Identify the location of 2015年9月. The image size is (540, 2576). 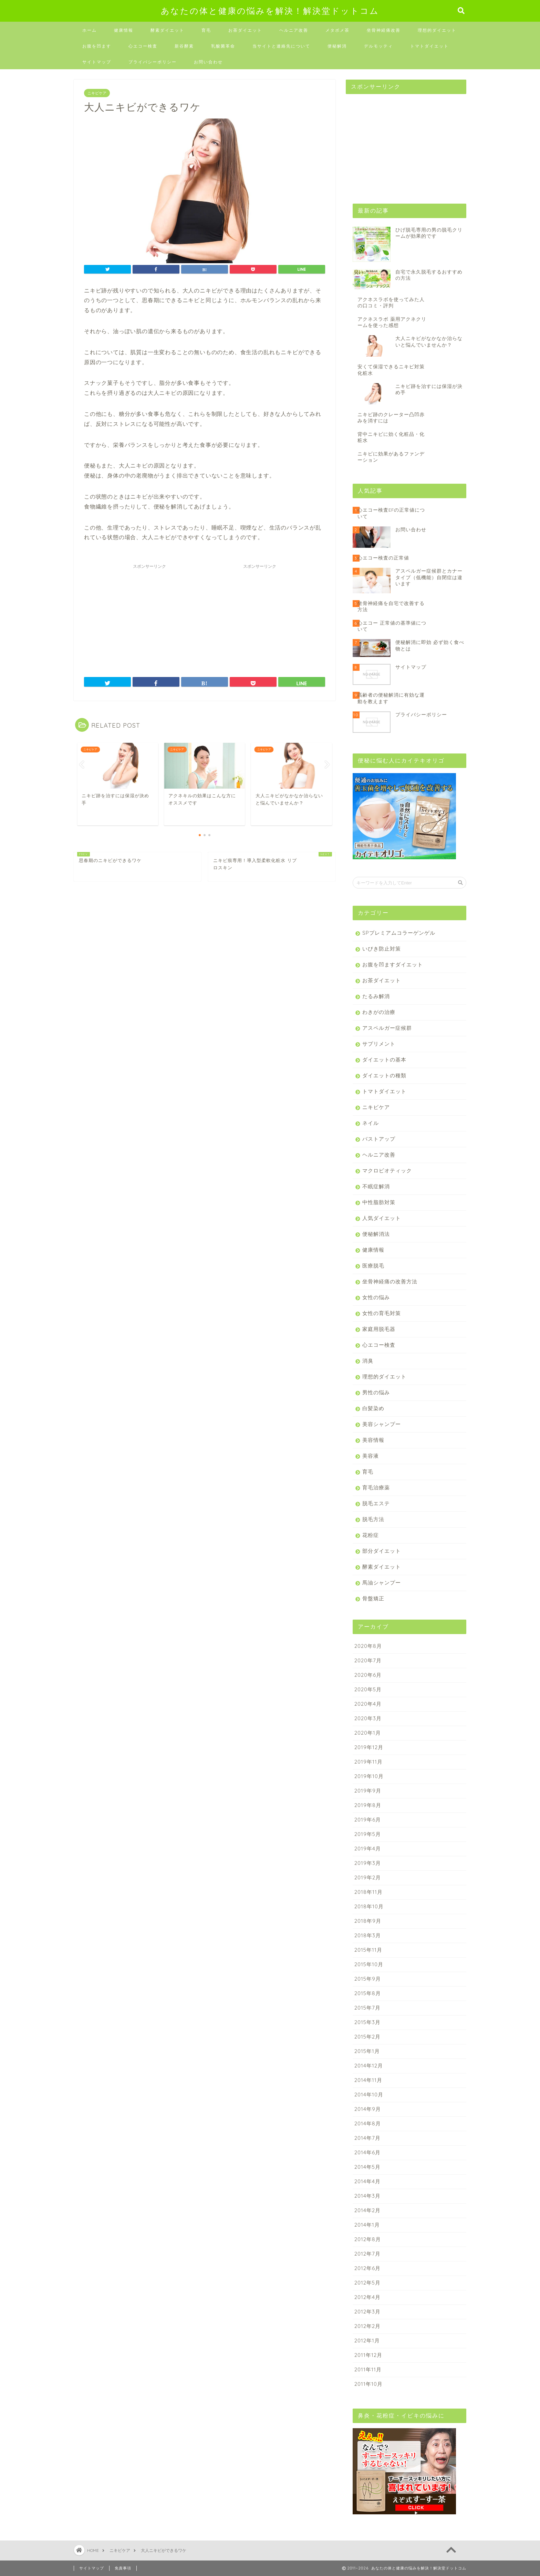
(367, 1978).